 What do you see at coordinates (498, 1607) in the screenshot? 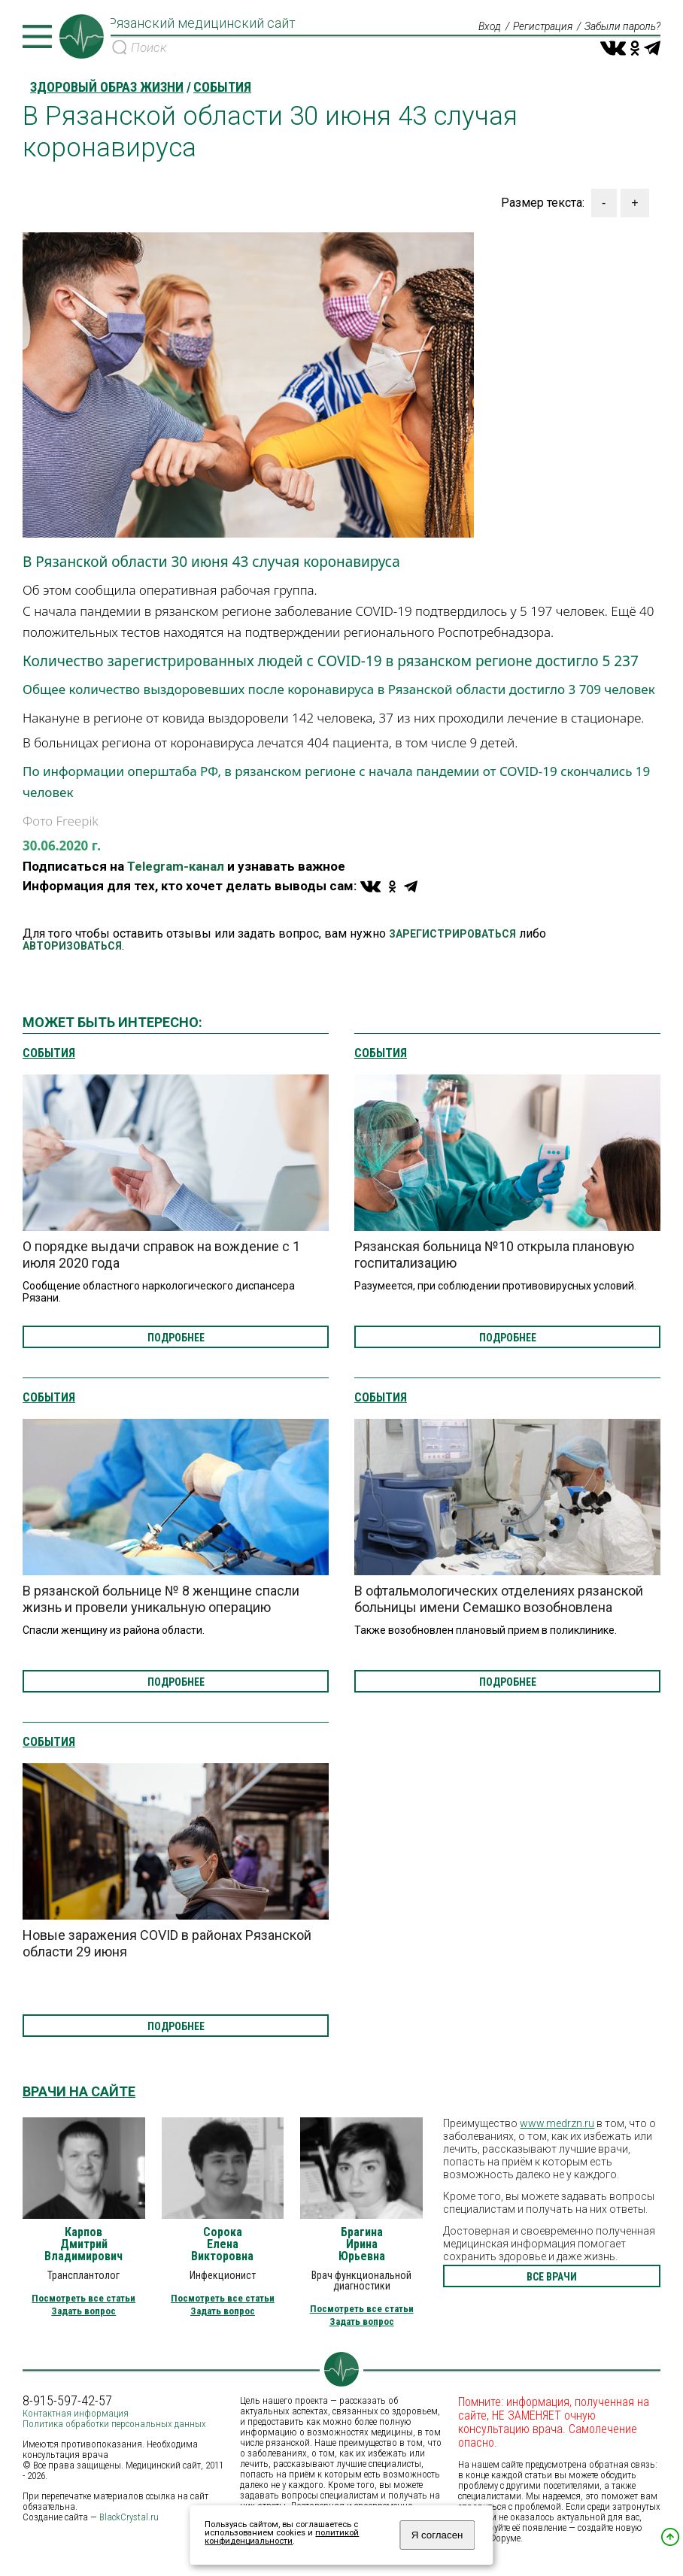
I see `В офтальмологических отделениях рязанской больницы имени Семашко возобновлена плановая госпитализация` at bounding box center [498, 1607].